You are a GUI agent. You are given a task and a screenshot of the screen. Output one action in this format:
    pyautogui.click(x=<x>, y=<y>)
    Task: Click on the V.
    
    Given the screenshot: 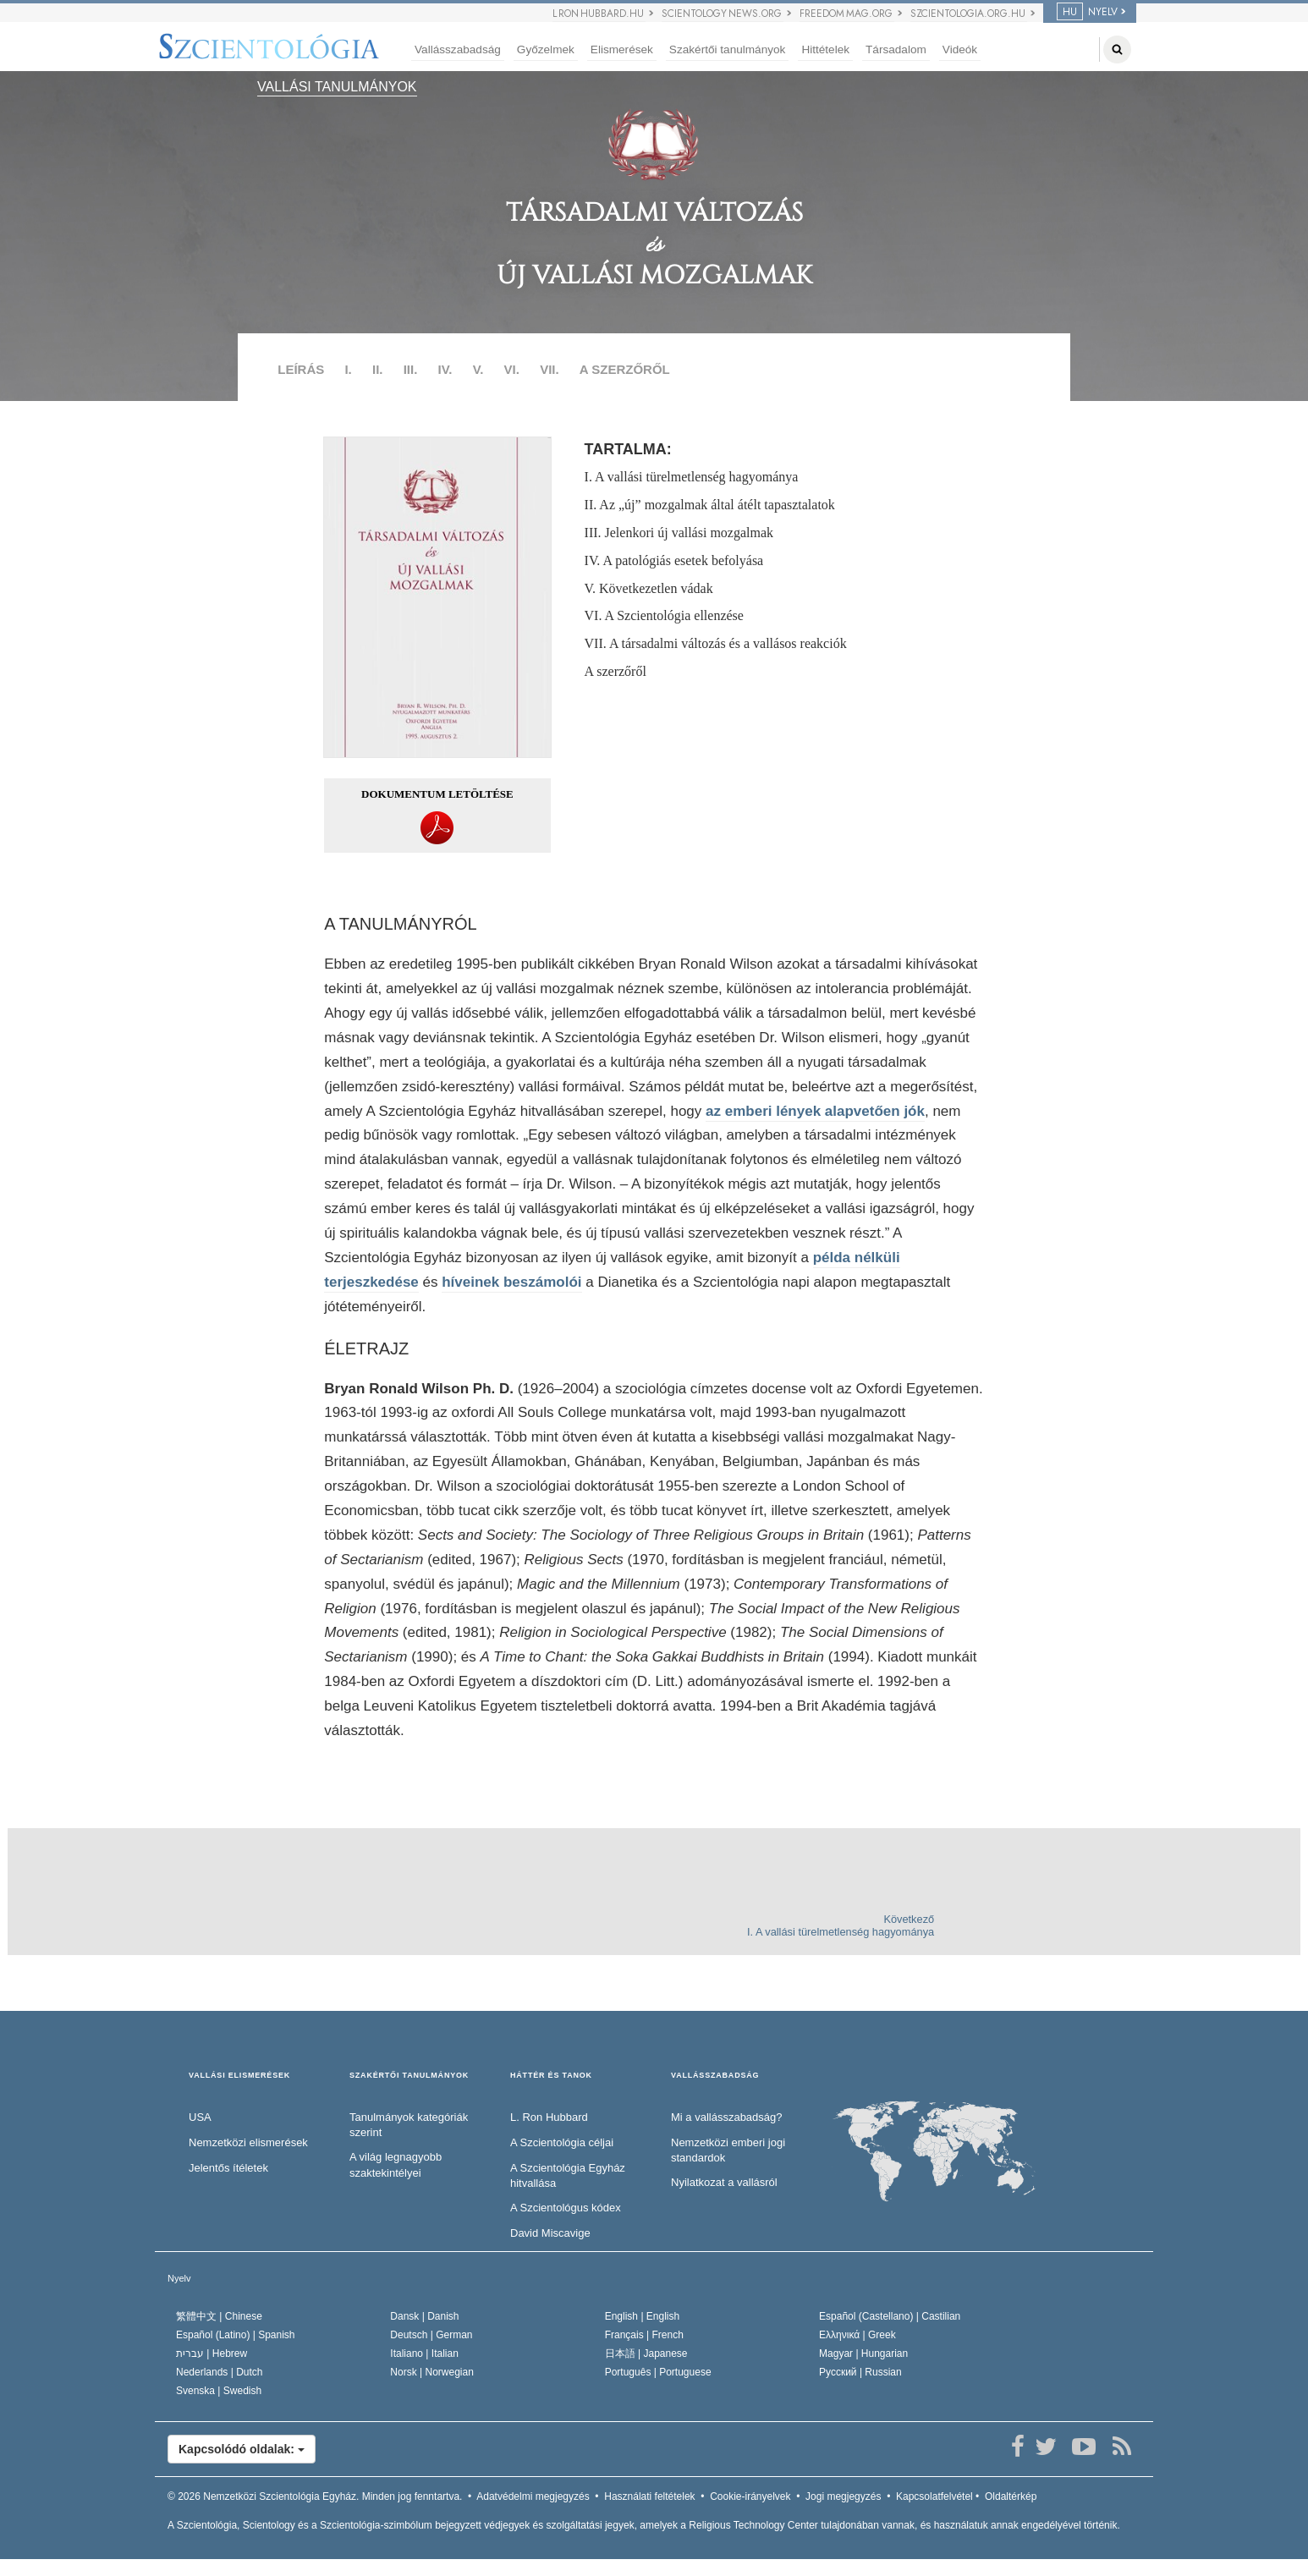 What is the action you would take?
    pyautogui.click(x=478, y=369)
    